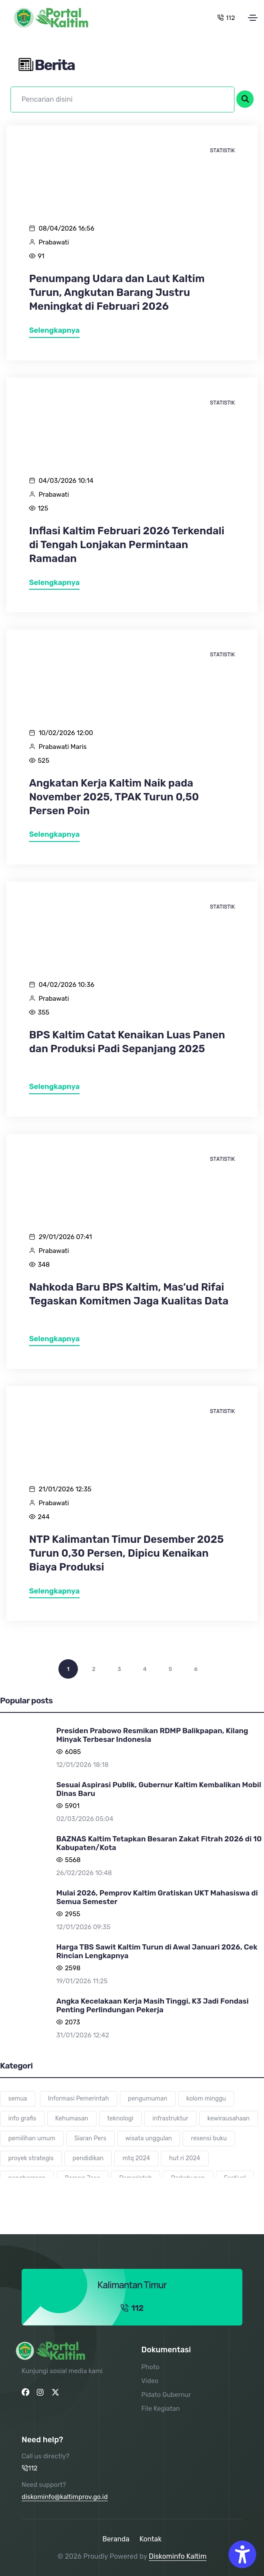 This screenshot has height=2576, width=264. I want to click on Diskominfo Kaltim, so click(177, 2556).